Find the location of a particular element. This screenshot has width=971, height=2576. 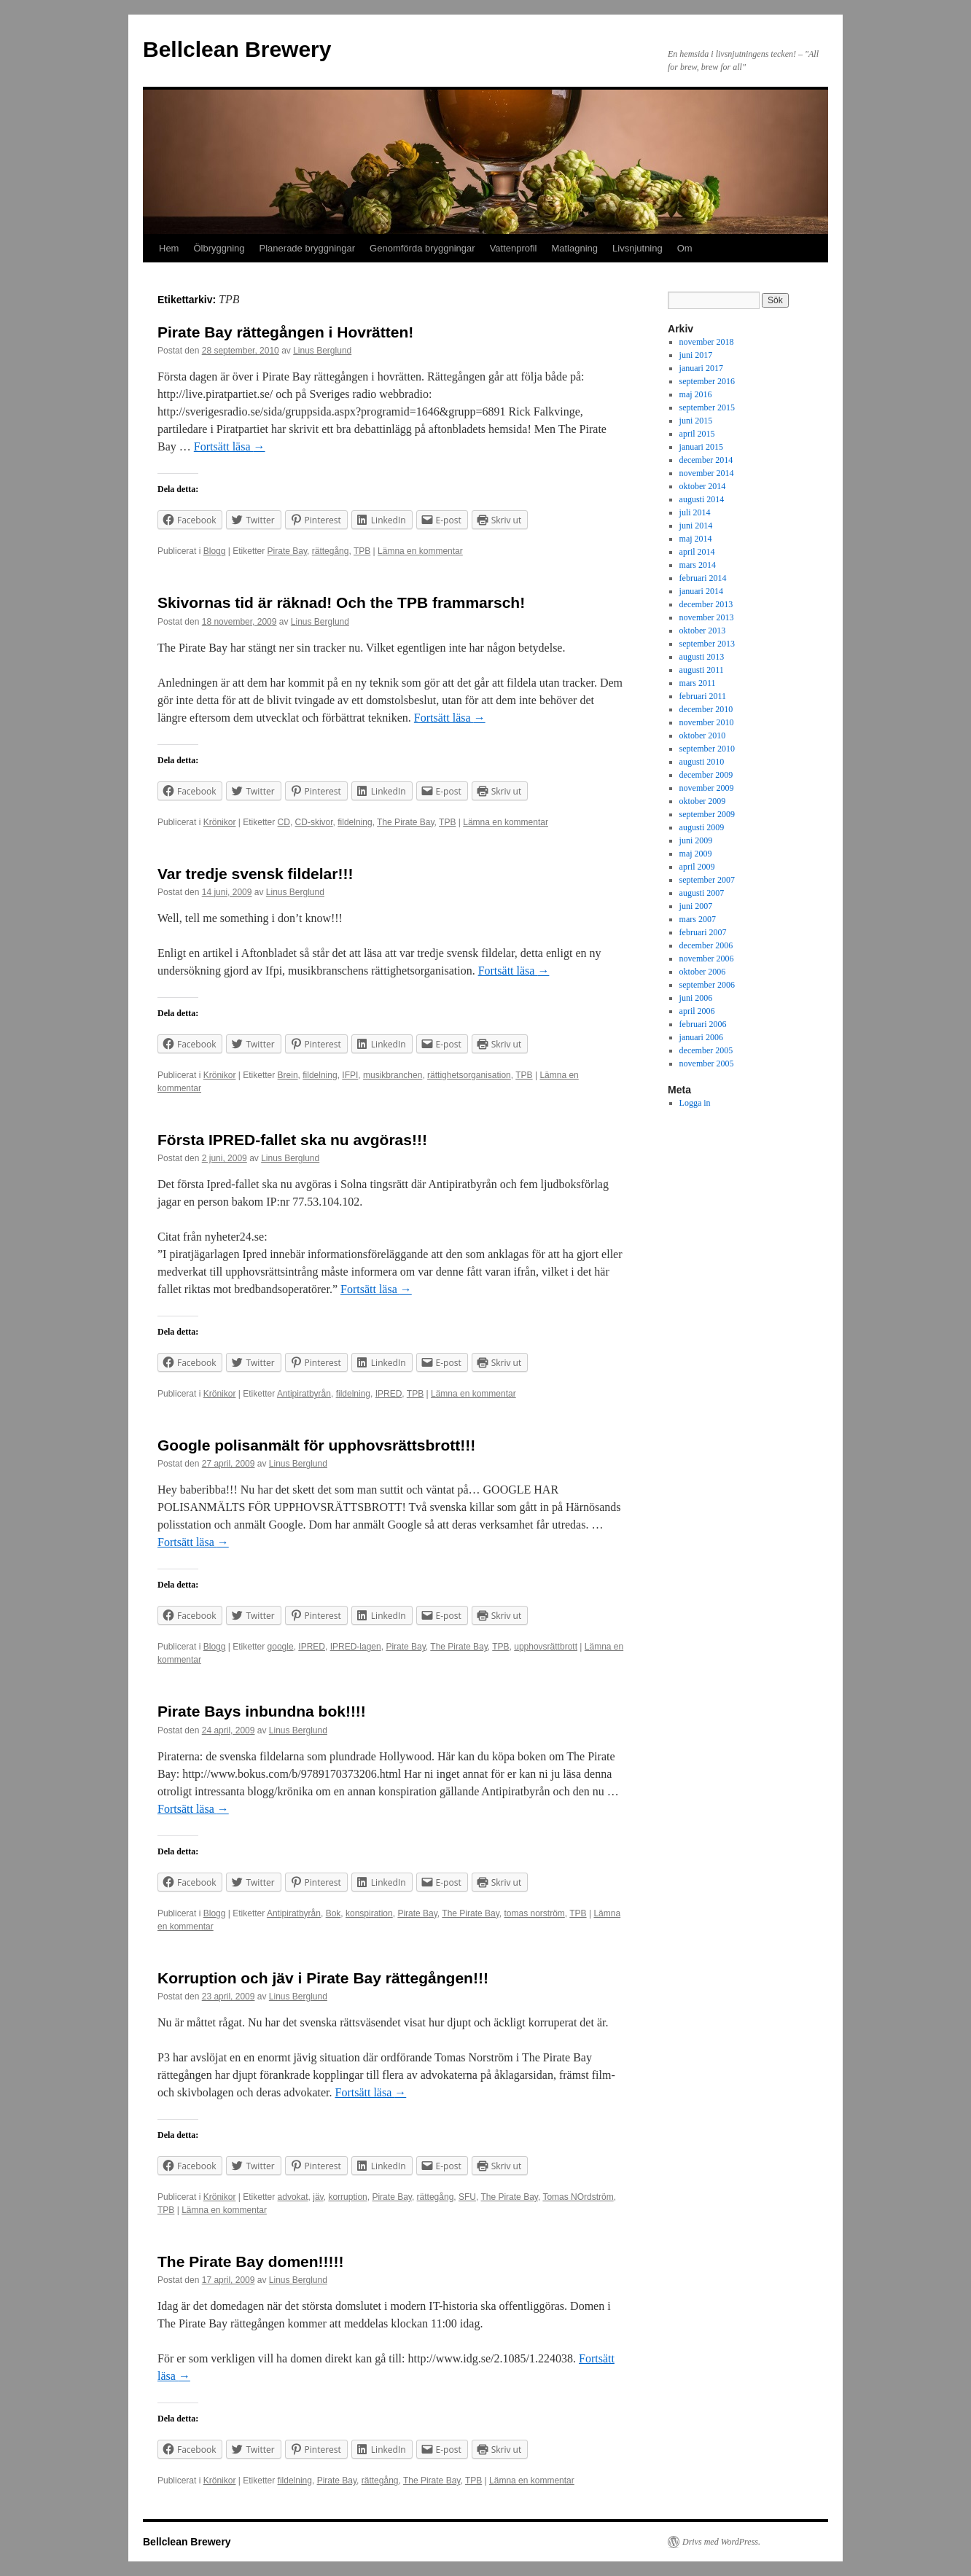

TPB is located at coordinates (362, 551).